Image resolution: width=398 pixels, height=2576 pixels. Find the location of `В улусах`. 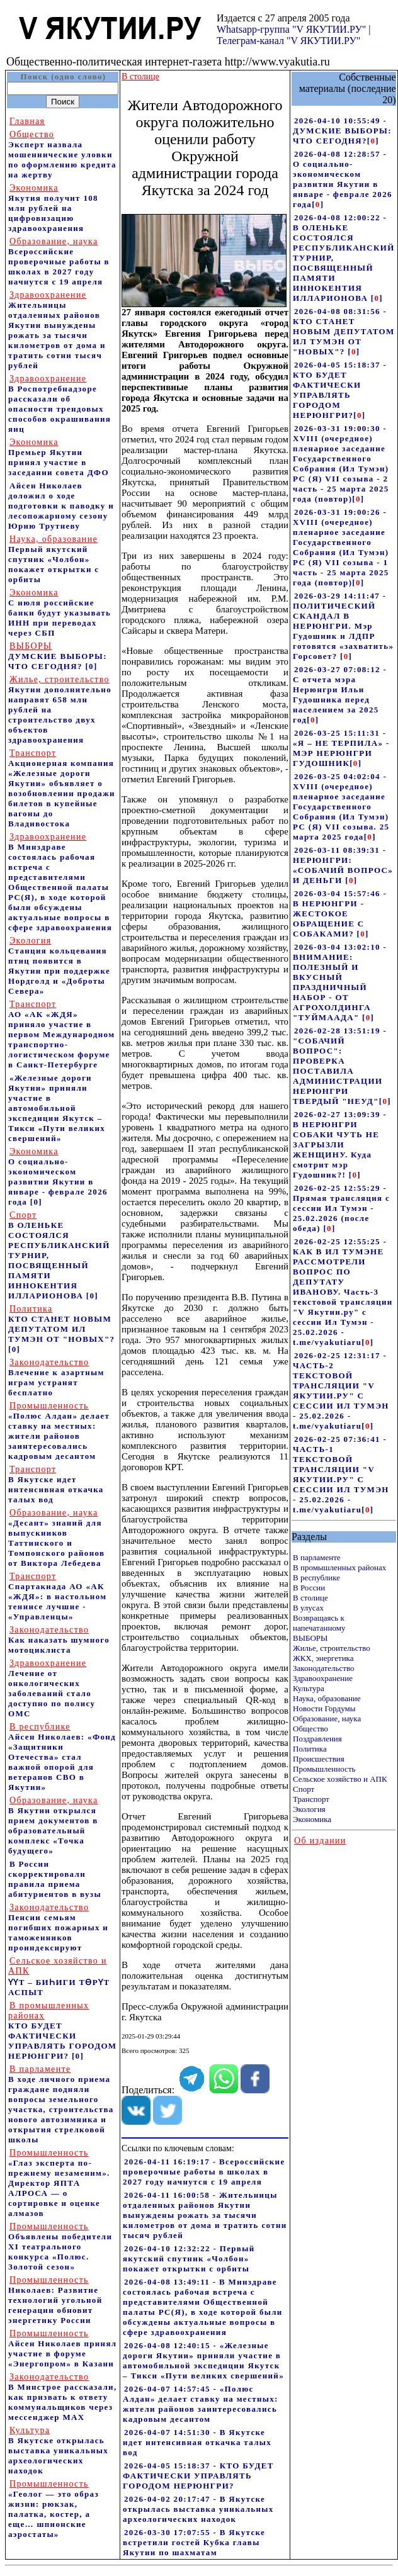

В улусах is located at coordinates (308, 1607).